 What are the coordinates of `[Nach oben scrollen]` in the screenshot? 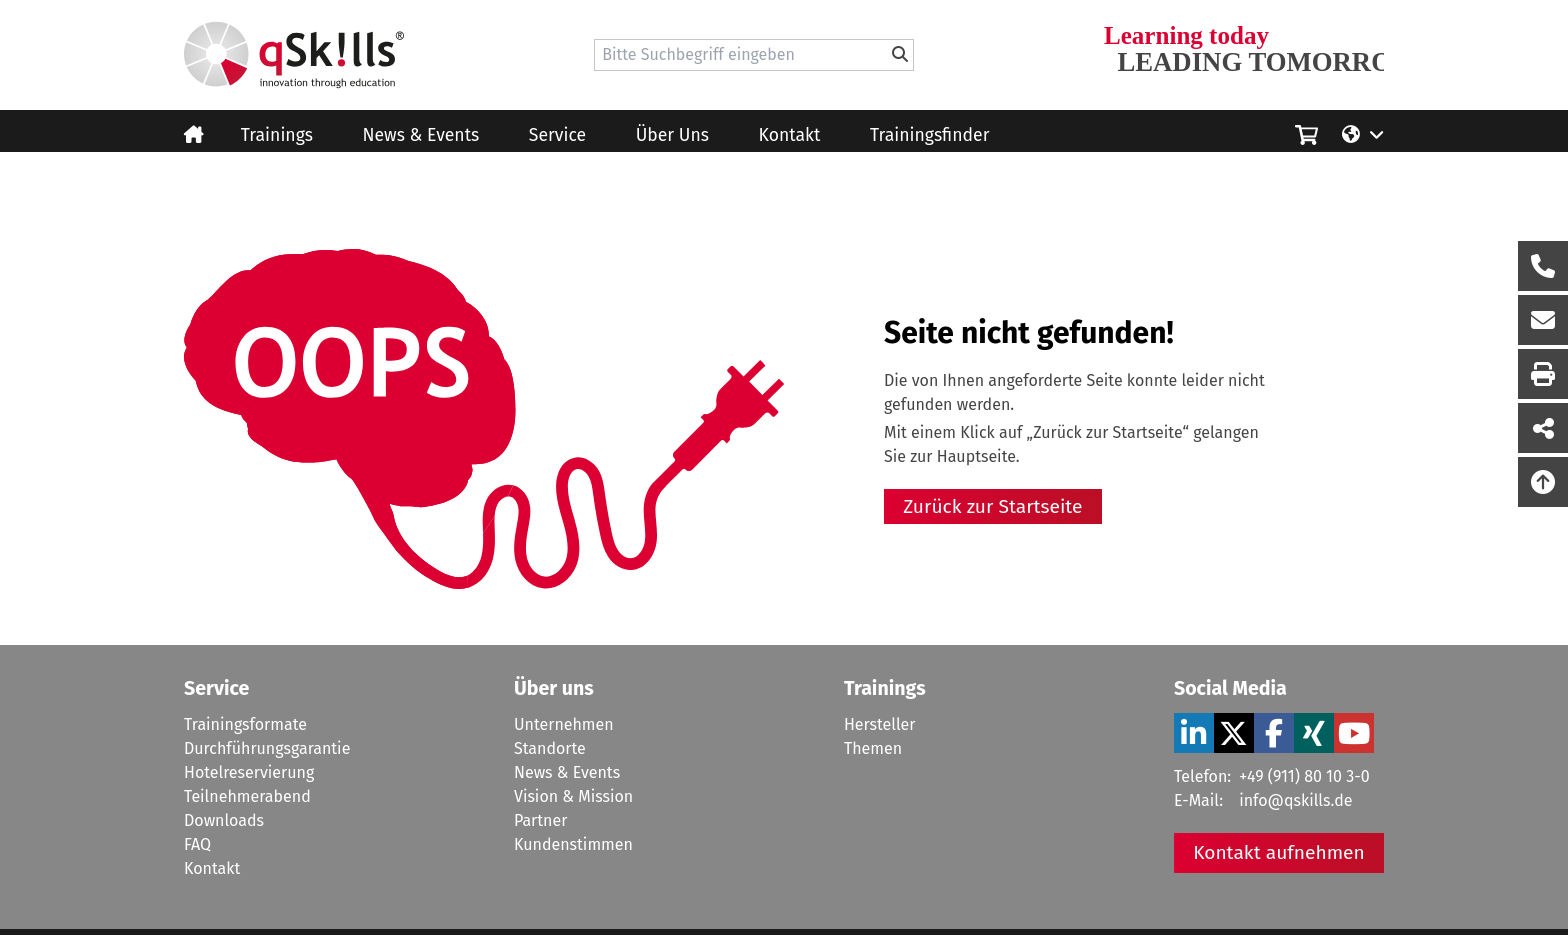 It's located at (1543, 482).